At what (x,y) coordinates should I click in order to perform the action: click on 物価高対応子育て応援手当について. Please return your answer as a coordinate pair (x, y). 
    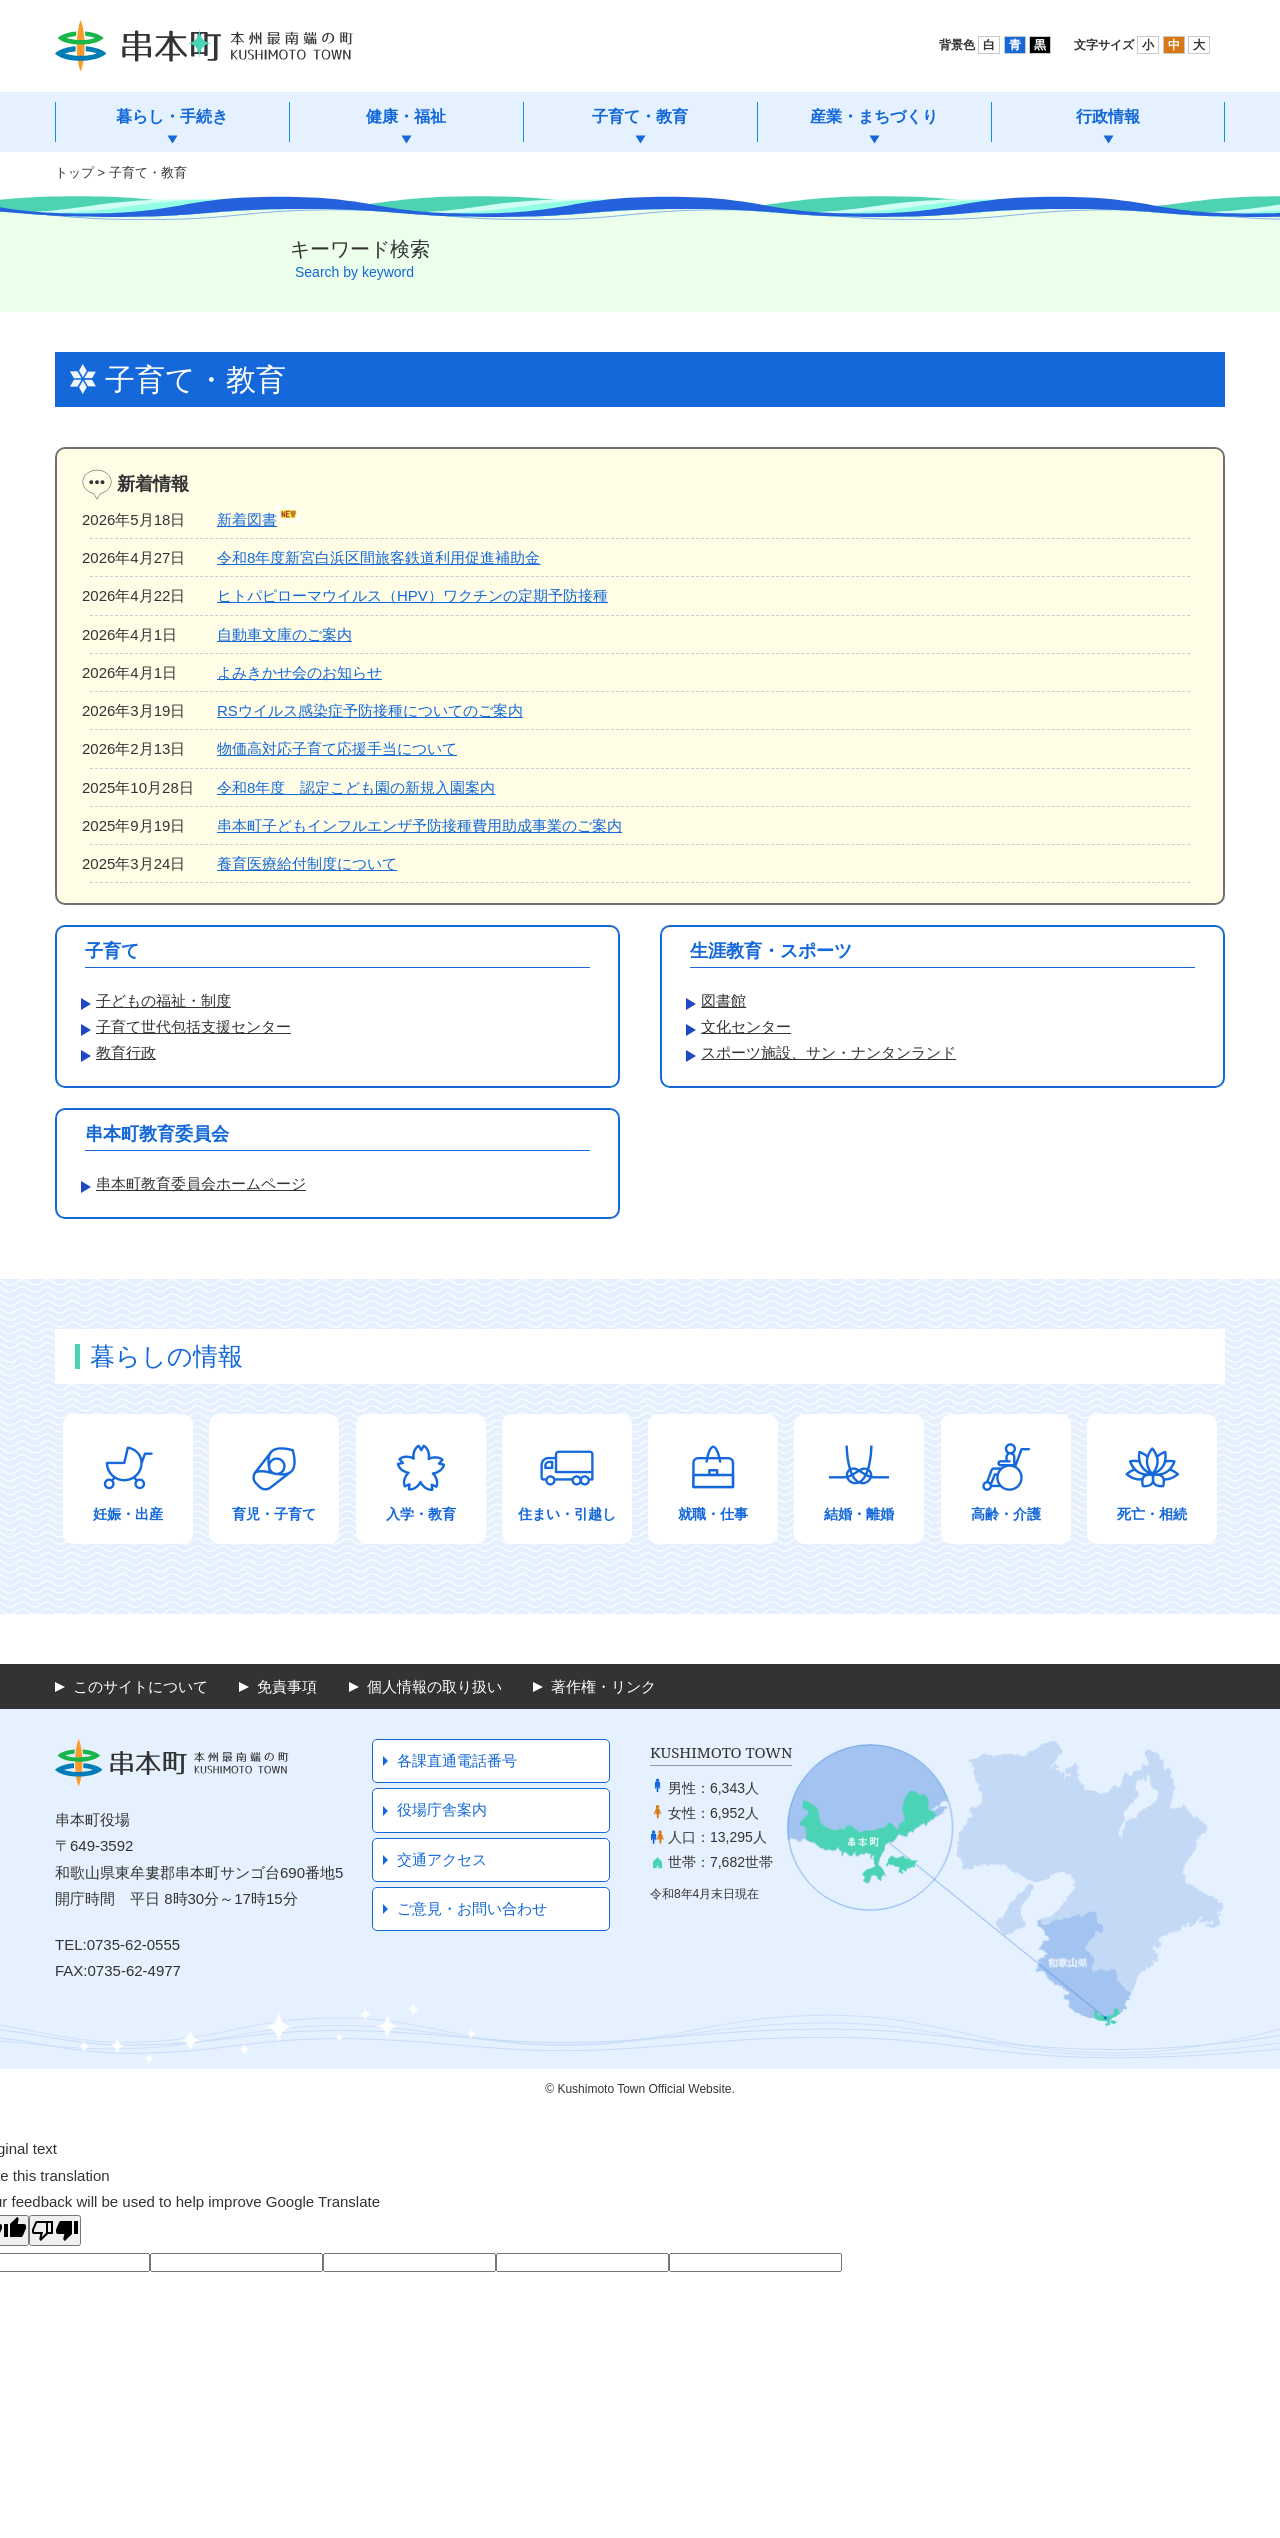
    Looking at the image, I should click on (337, 748).